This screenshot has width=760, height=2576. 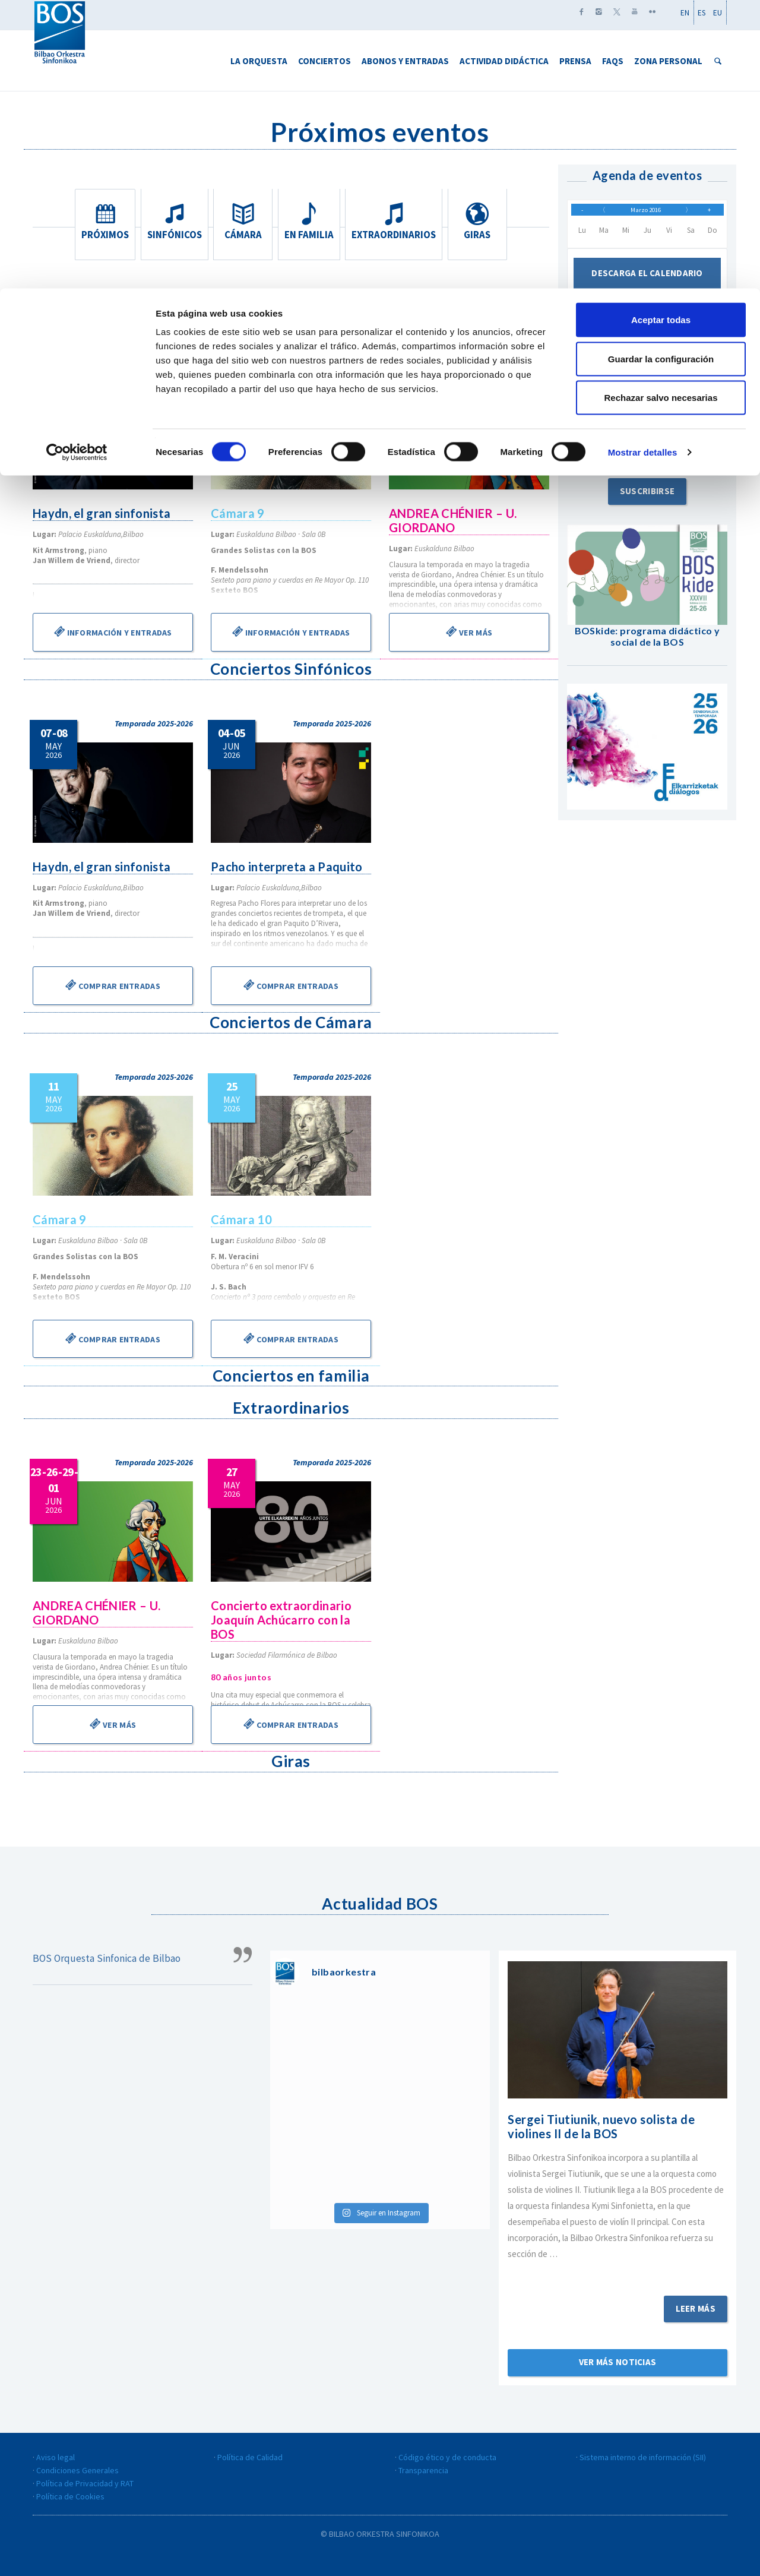 What do you see at coordinates (243, 222) in the screenshot?
I see `Cámara` at bounding box center [243, 222].